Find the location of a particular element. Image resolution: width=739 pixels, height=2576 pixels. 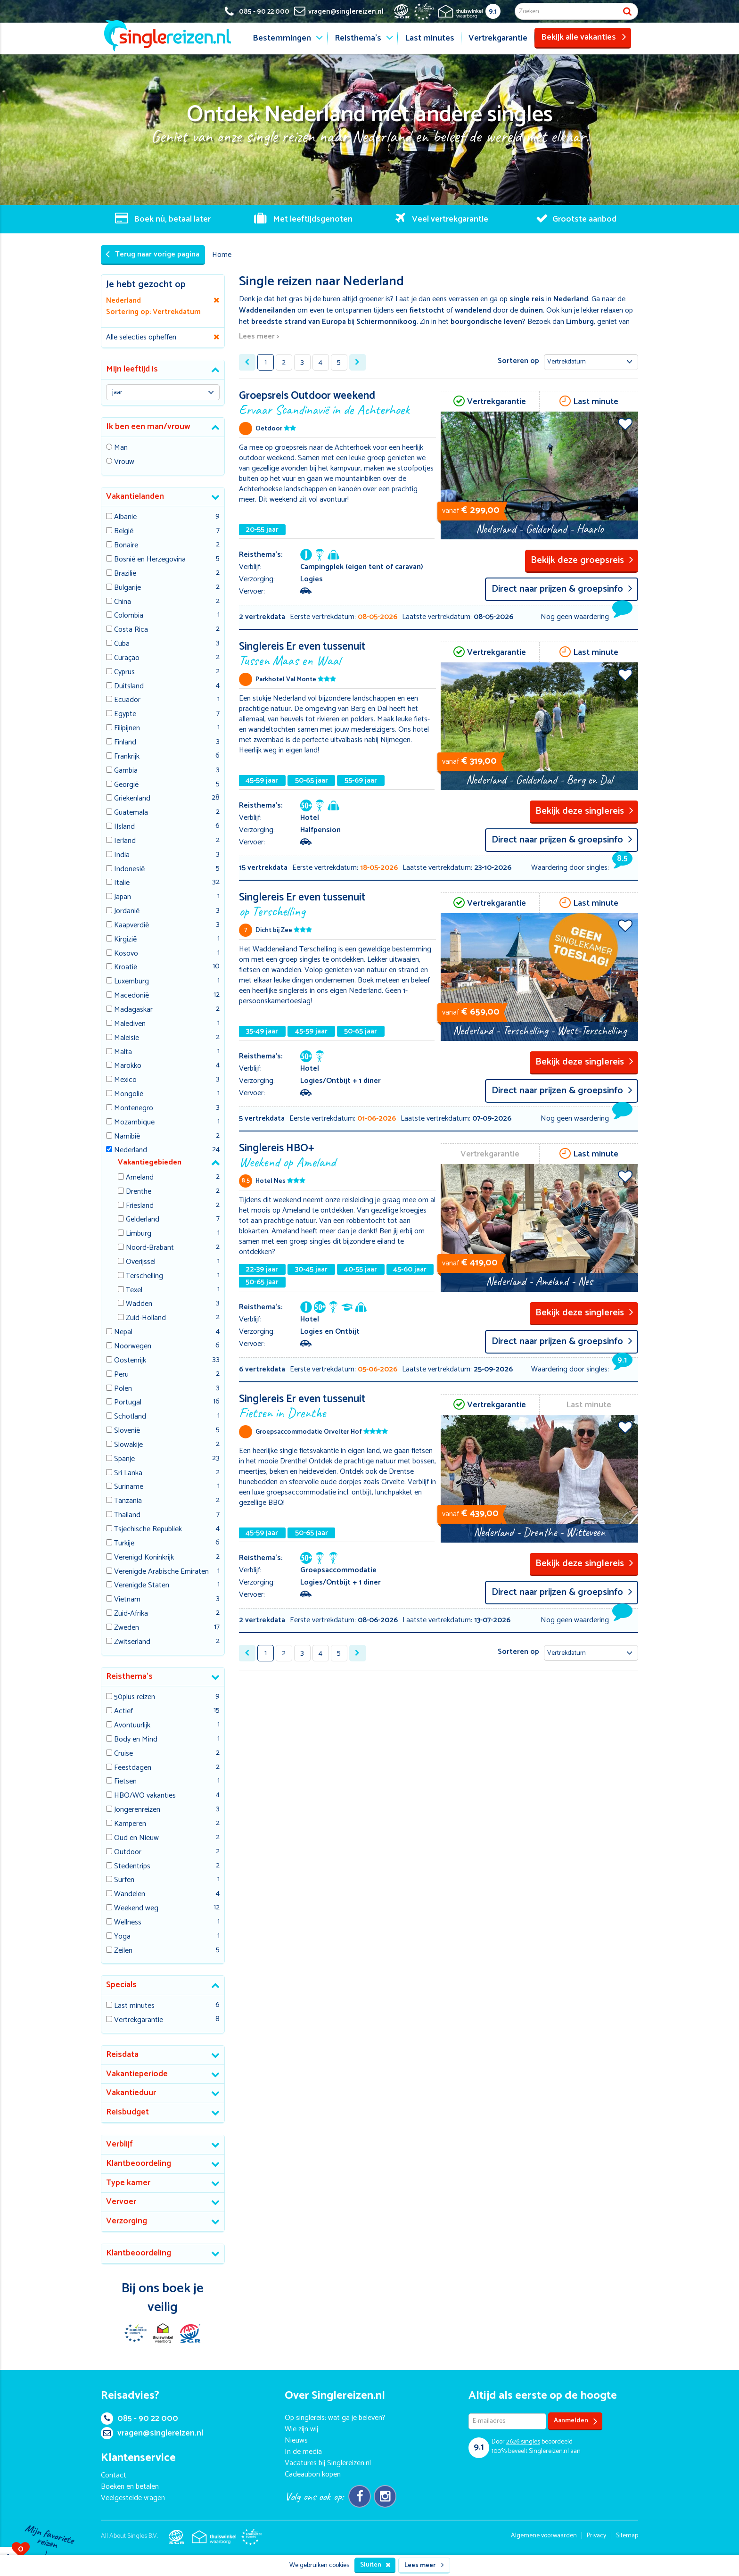

Weekend weg is located at coordinates (136, 1908).